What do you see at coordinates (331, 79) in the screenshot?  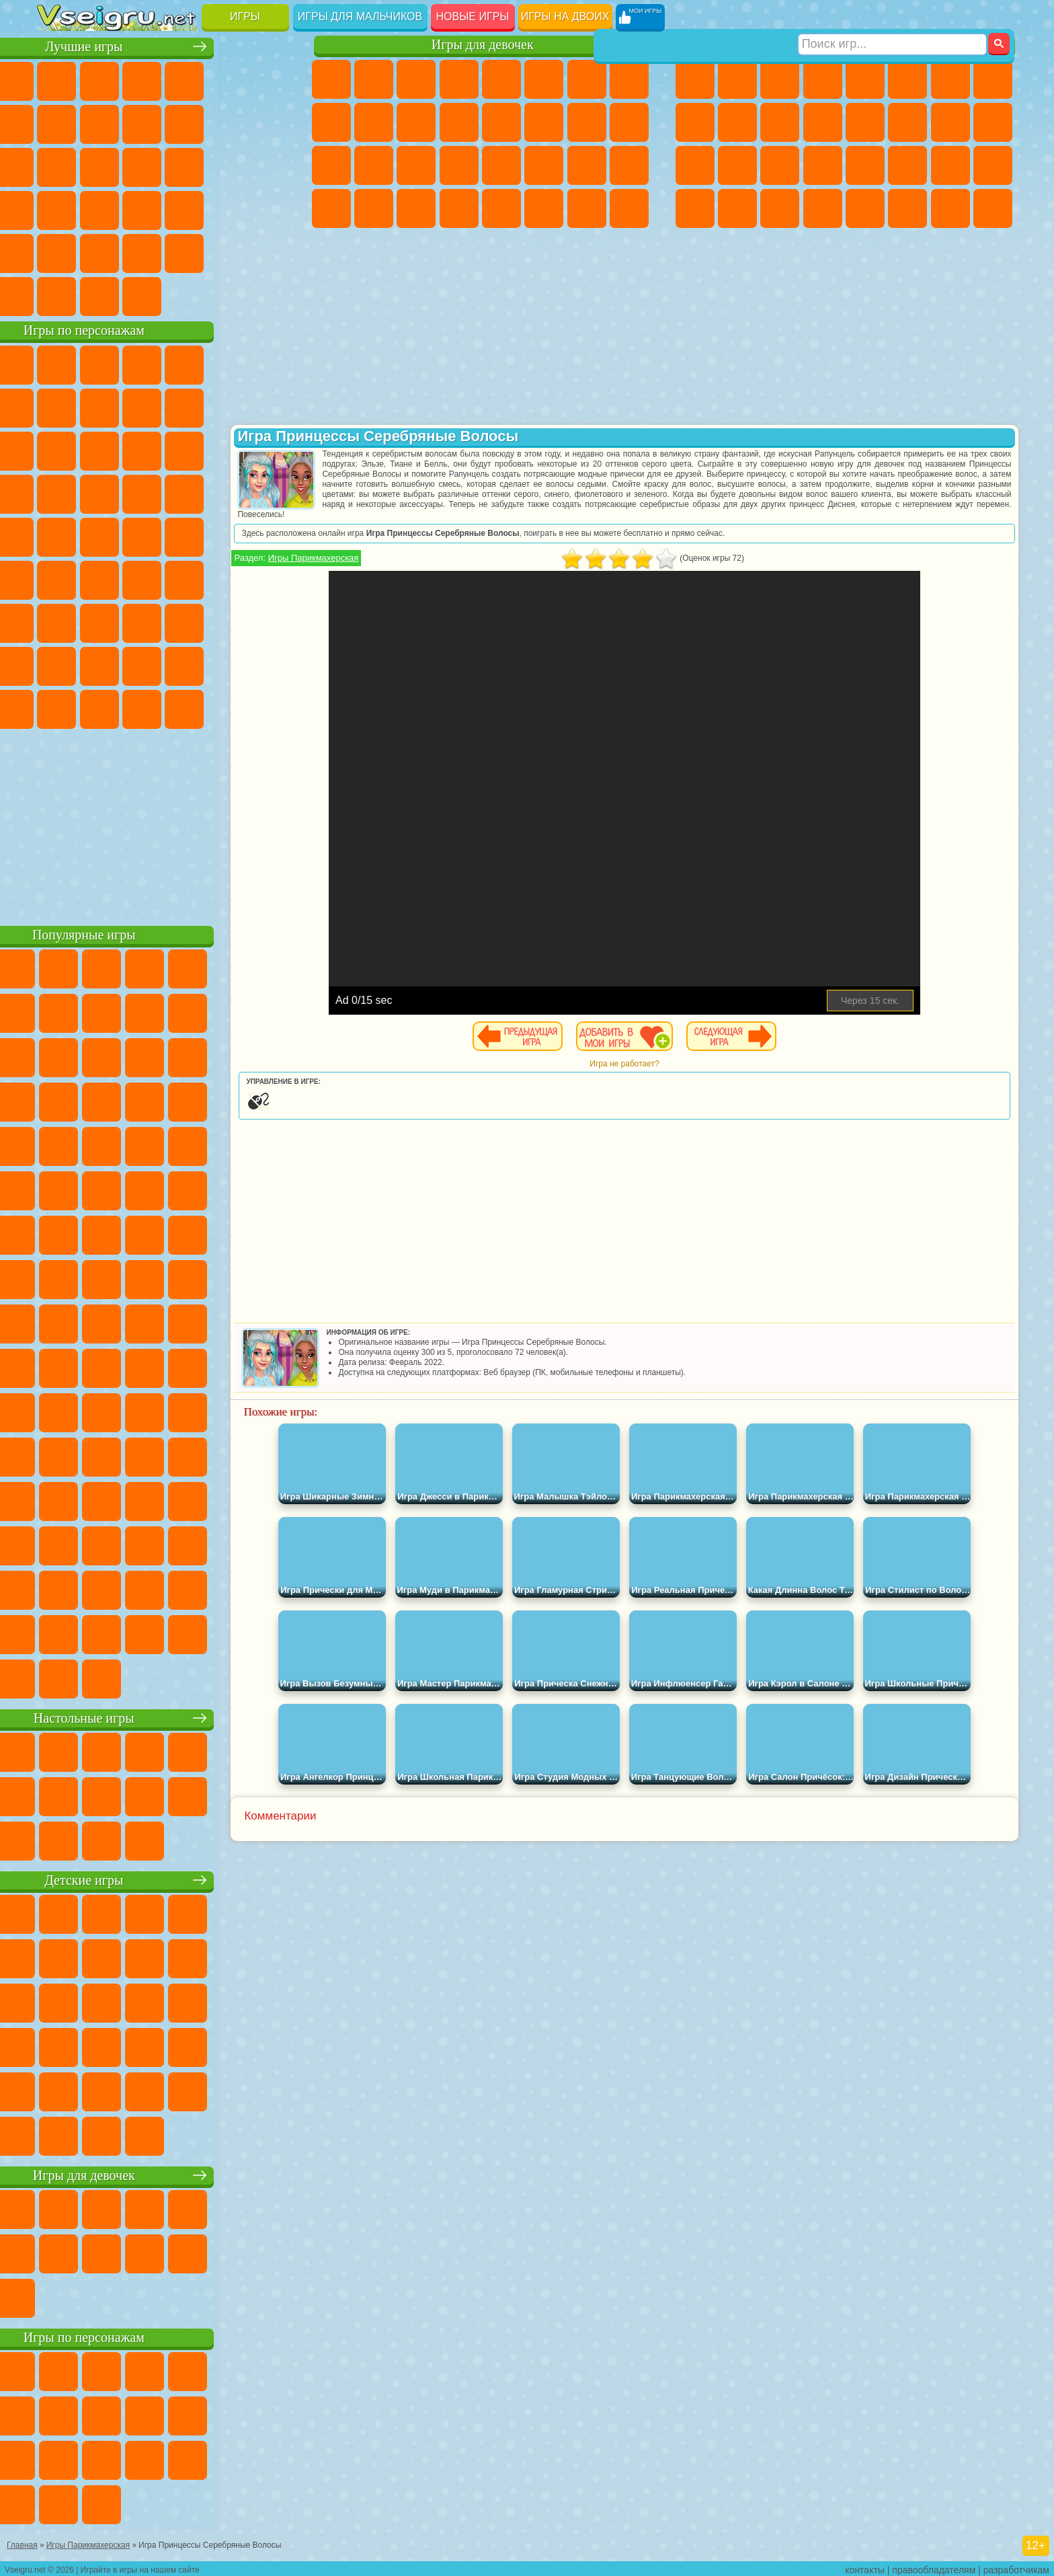 I see `Пони` at bounding box center [331, 79].